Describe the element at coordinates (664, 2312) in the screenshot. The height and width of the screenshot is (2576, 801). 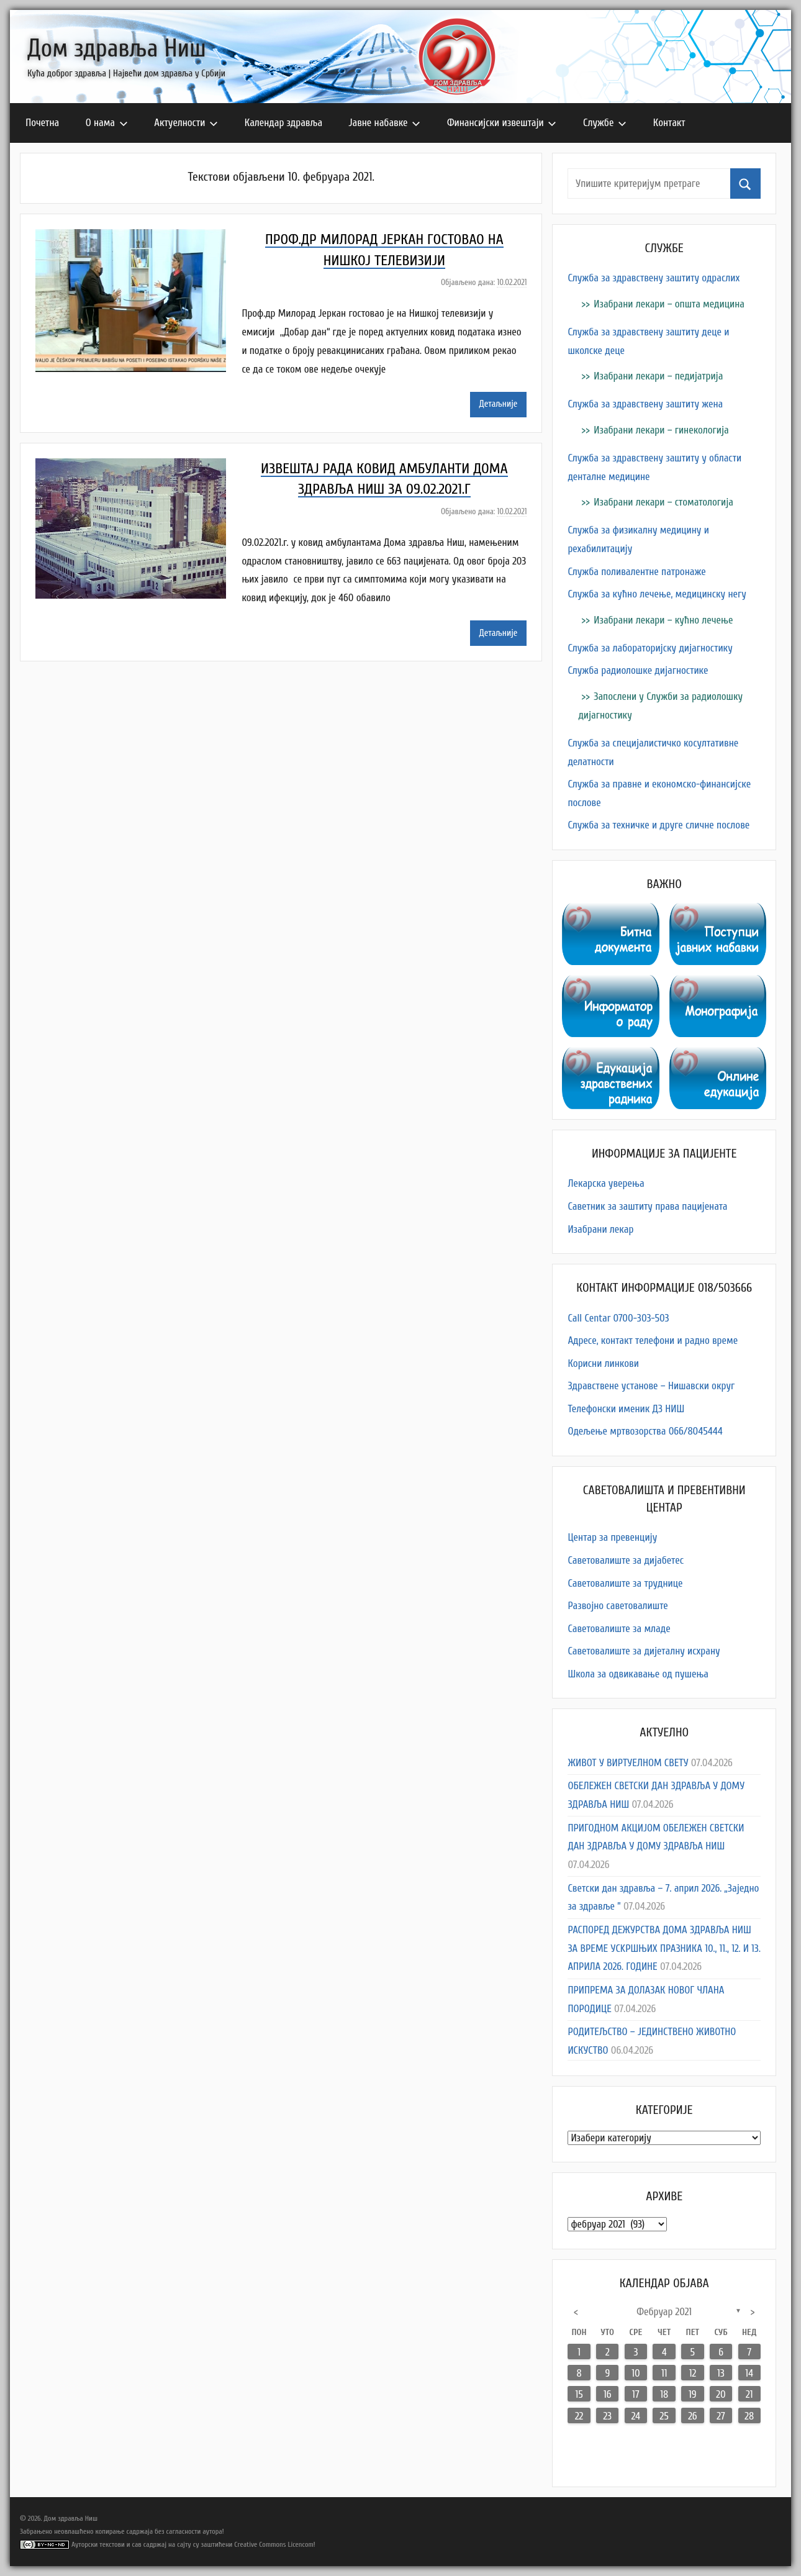
I see `фебруар 2021` at that location.